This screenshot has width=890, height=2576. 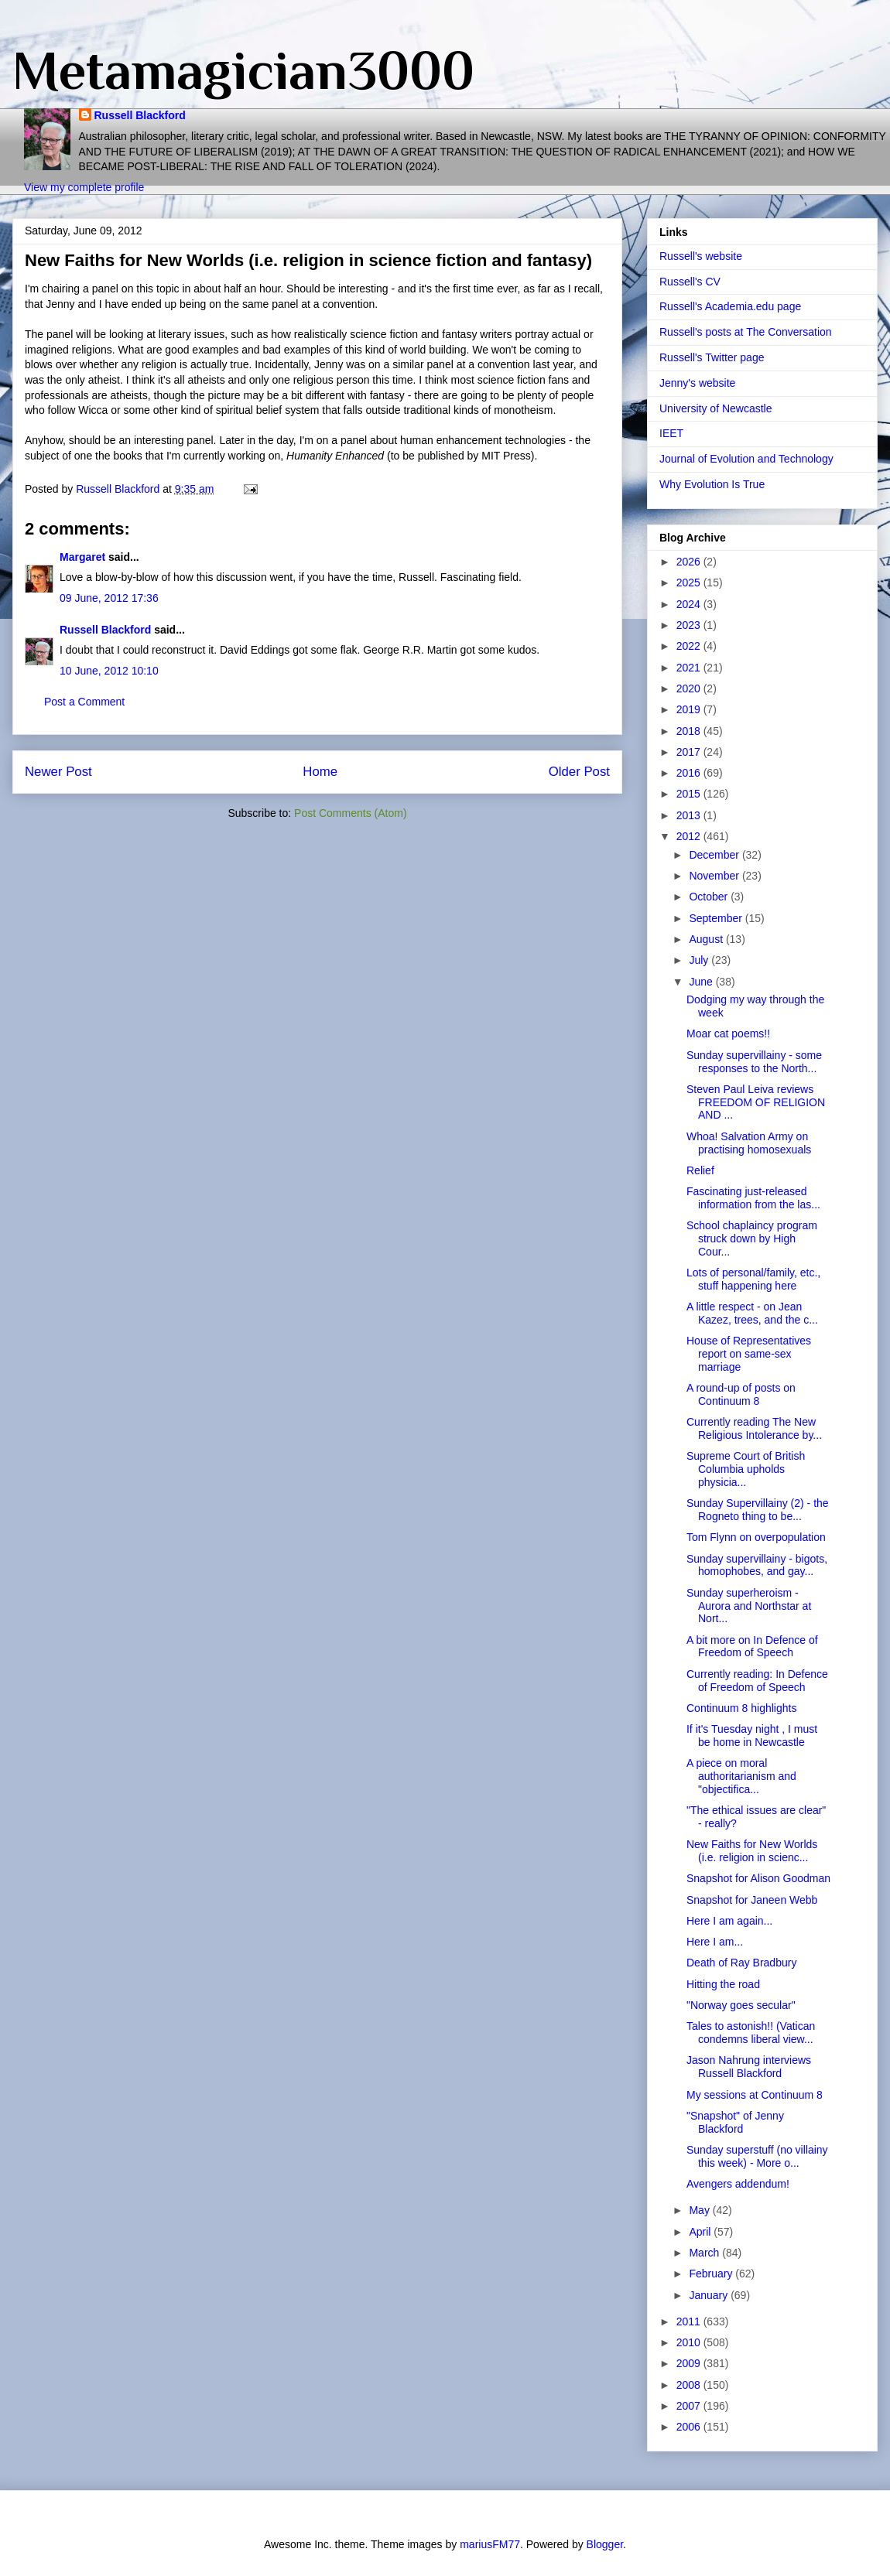 I want to click on Metamagician3000, so click(x=243, y=70).